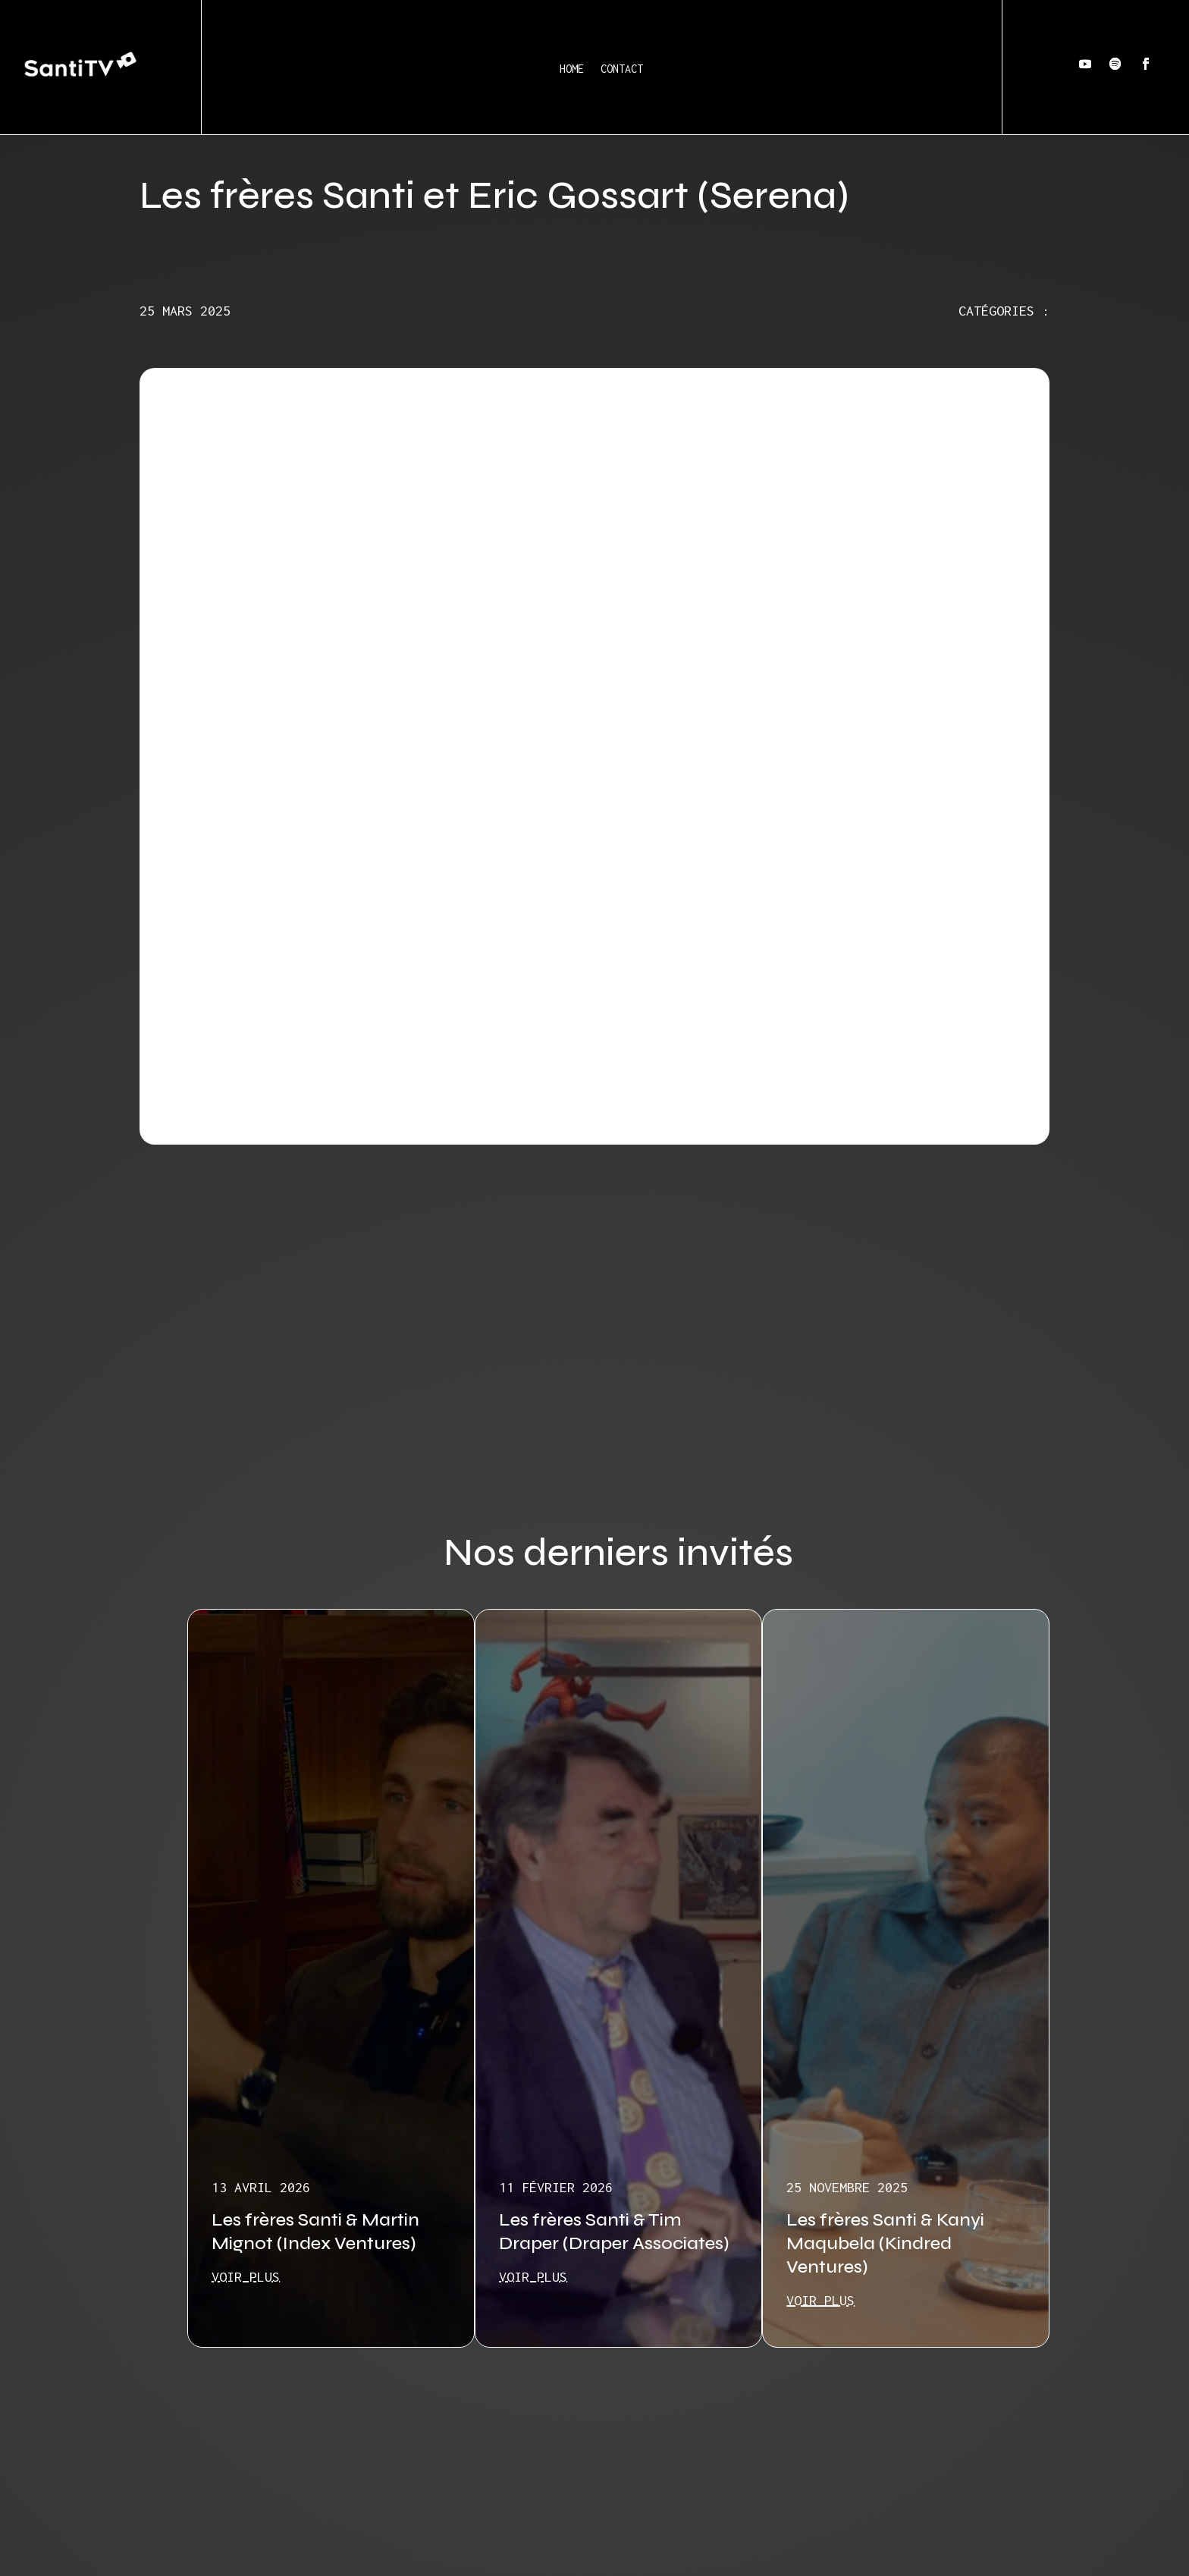 This screenshot has width=1189, height=2576. What do you see at coordinates (572, 68) in the screenshot?
I see `Home` at bounding box center [572, 68].